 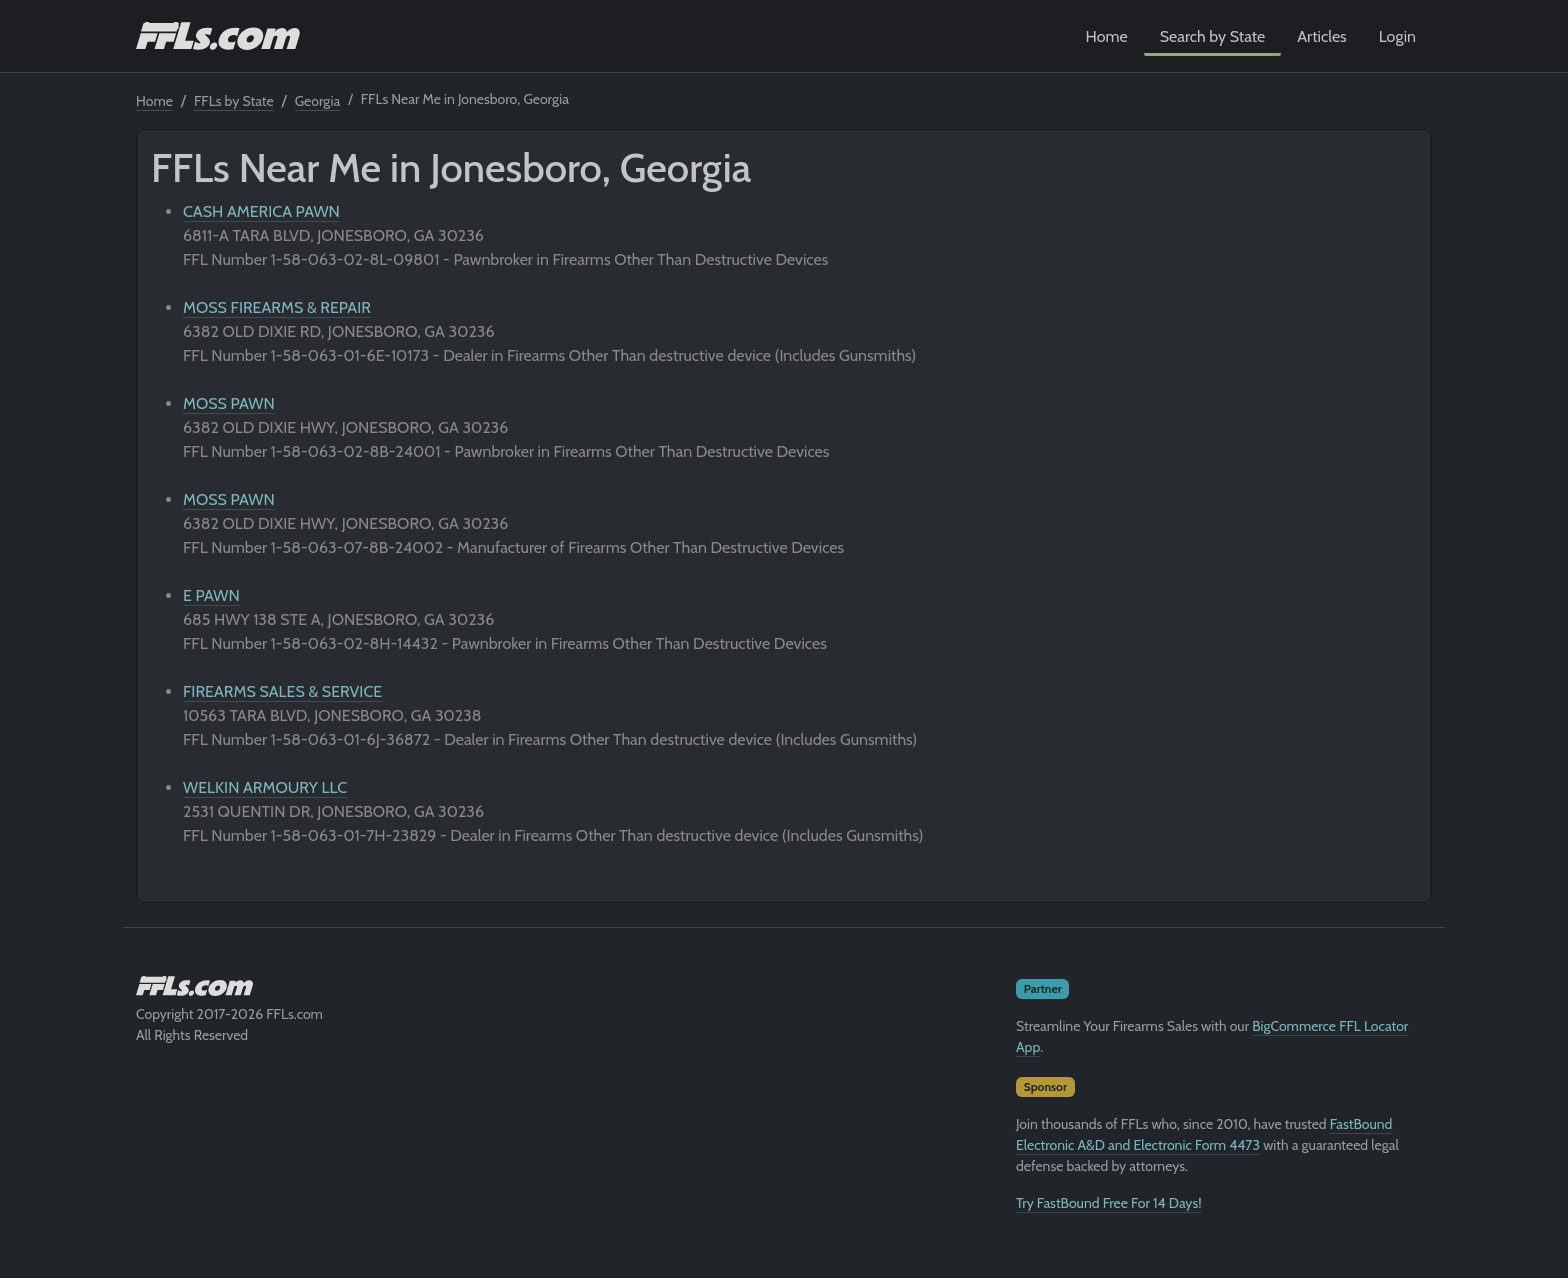 I want to click on Articles, so click(x=1321, y=36).